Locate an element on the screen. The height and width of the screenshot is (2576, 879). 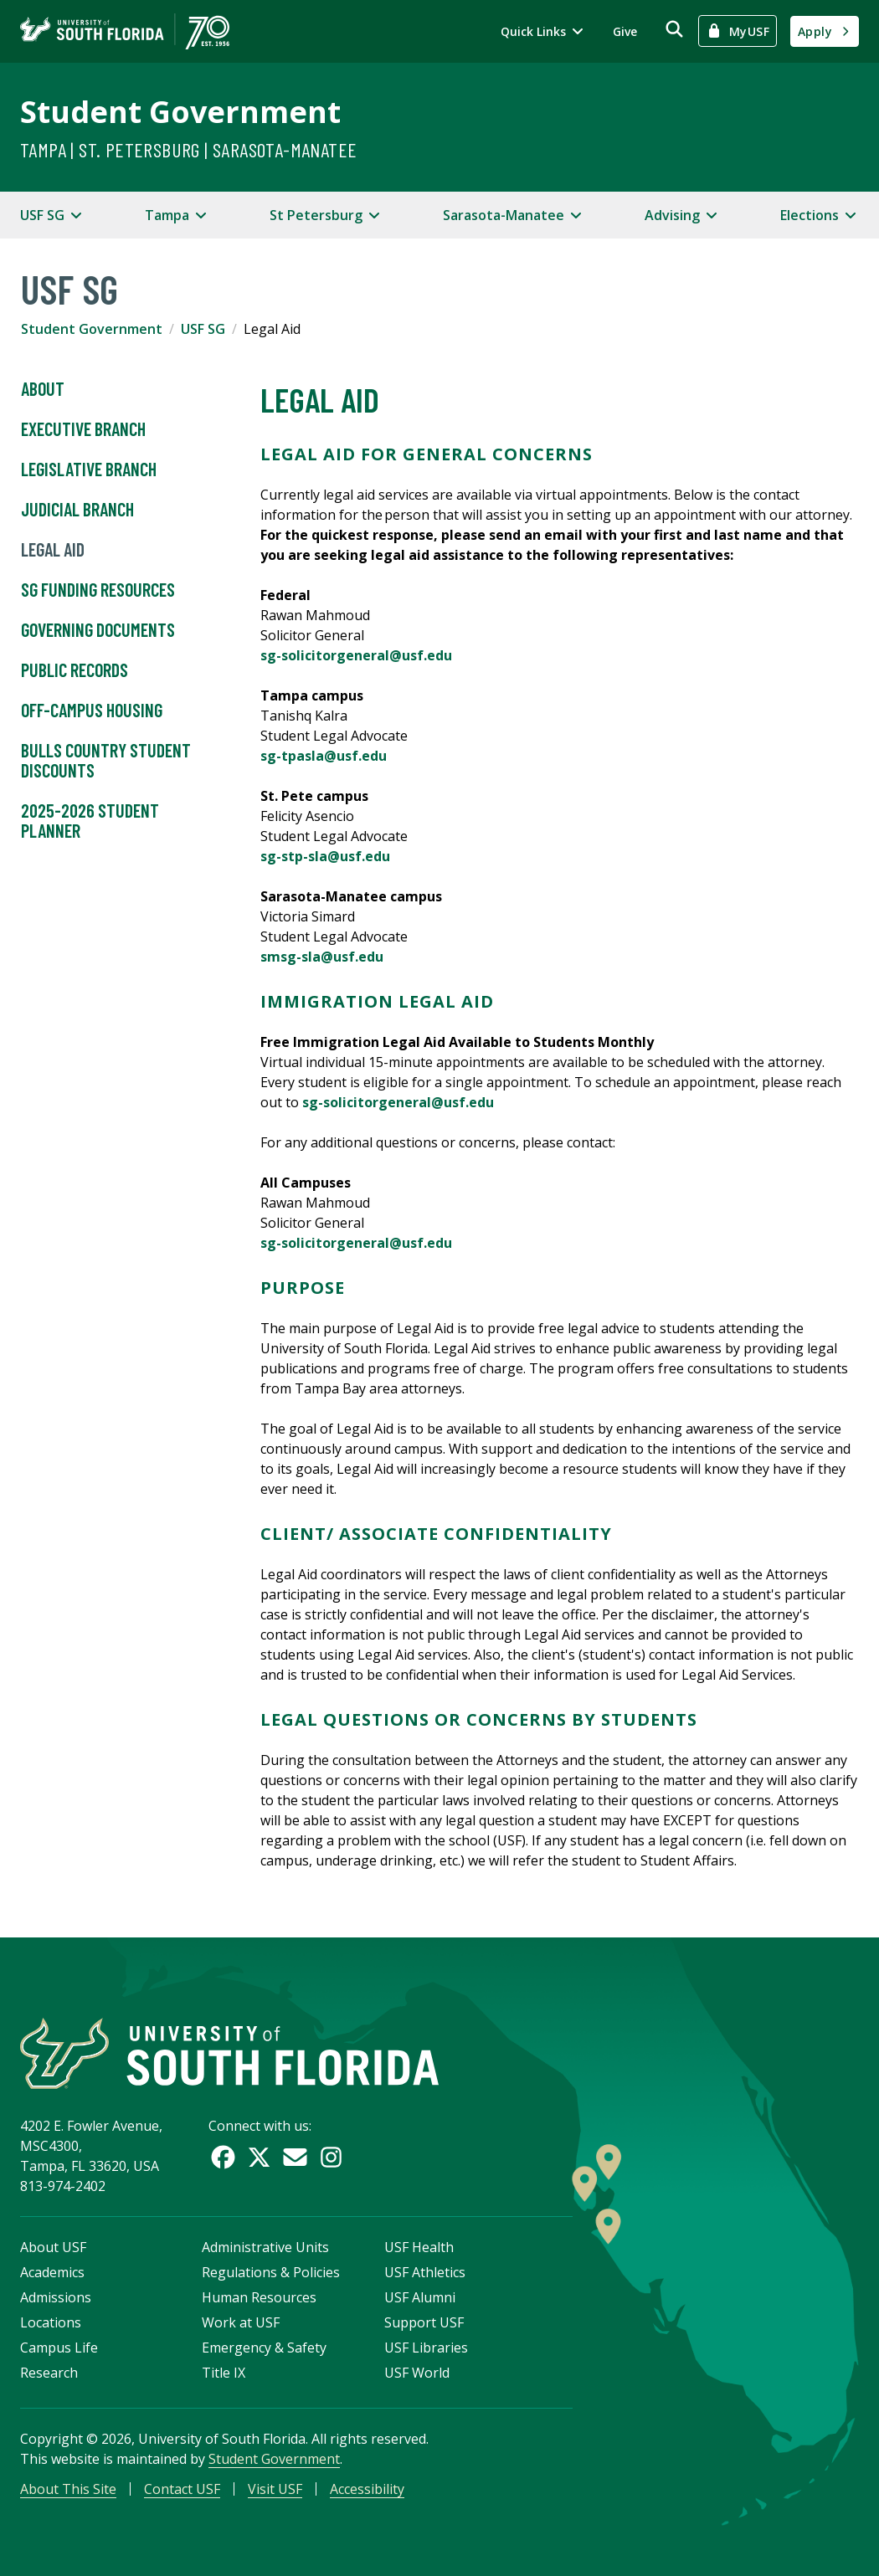
Regulations & Policies is located at coordinates (271, 2272).